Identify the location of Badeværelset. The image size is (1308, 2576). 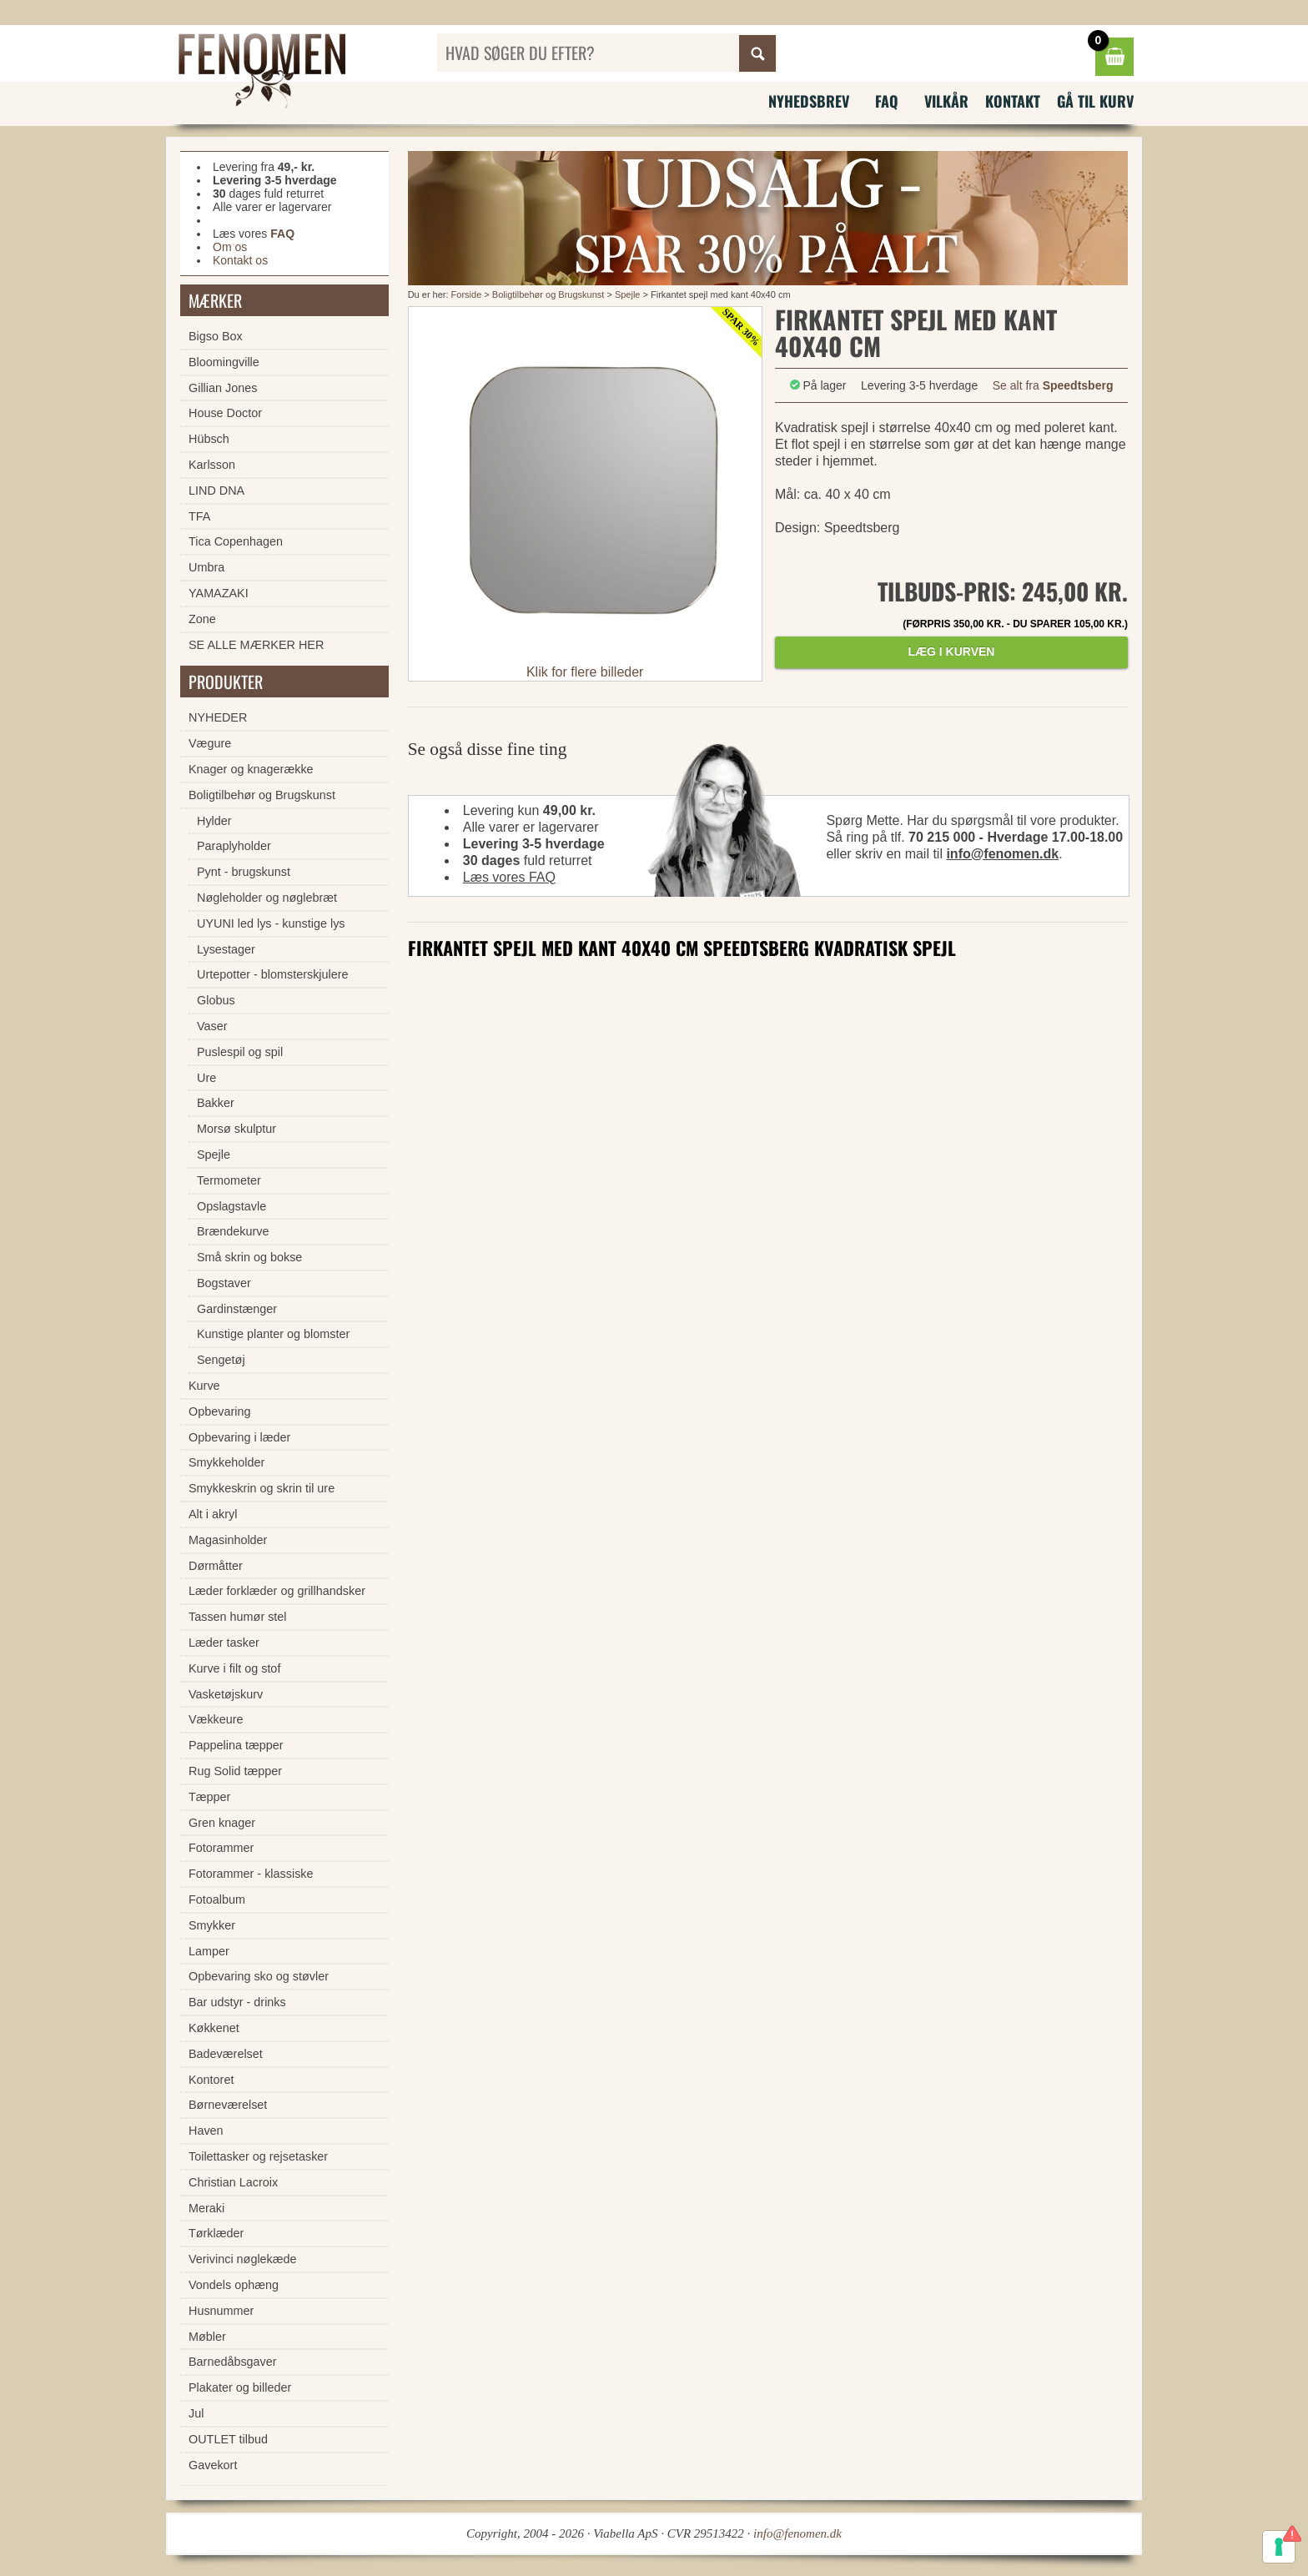
(226, 2053).